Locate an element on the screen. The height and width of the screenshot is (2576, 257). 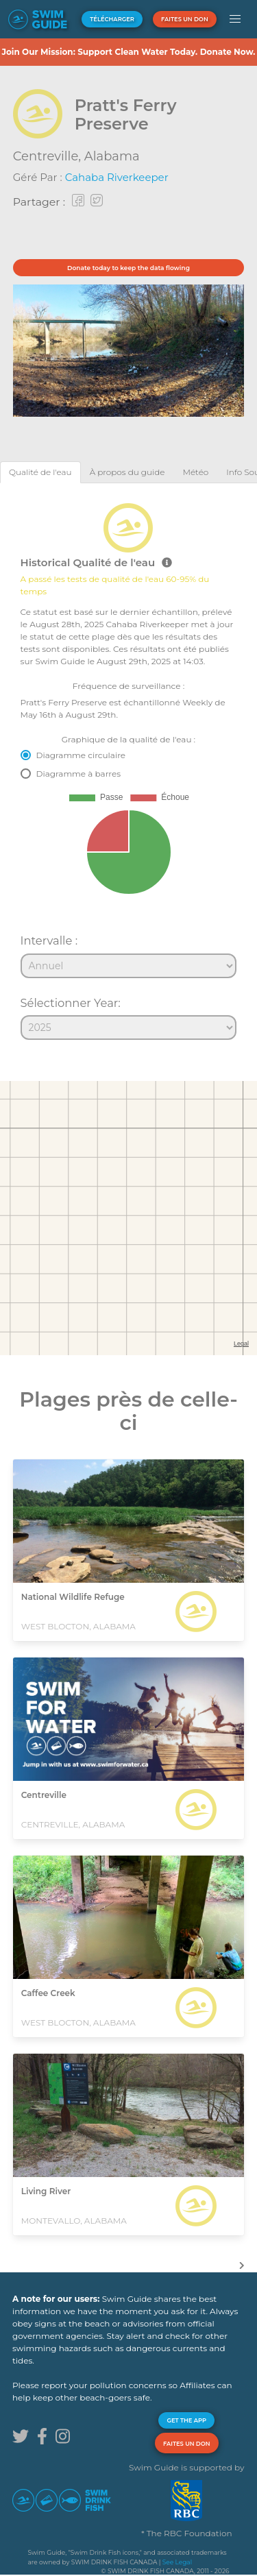
[tab] is located at coordinates (40, 472).